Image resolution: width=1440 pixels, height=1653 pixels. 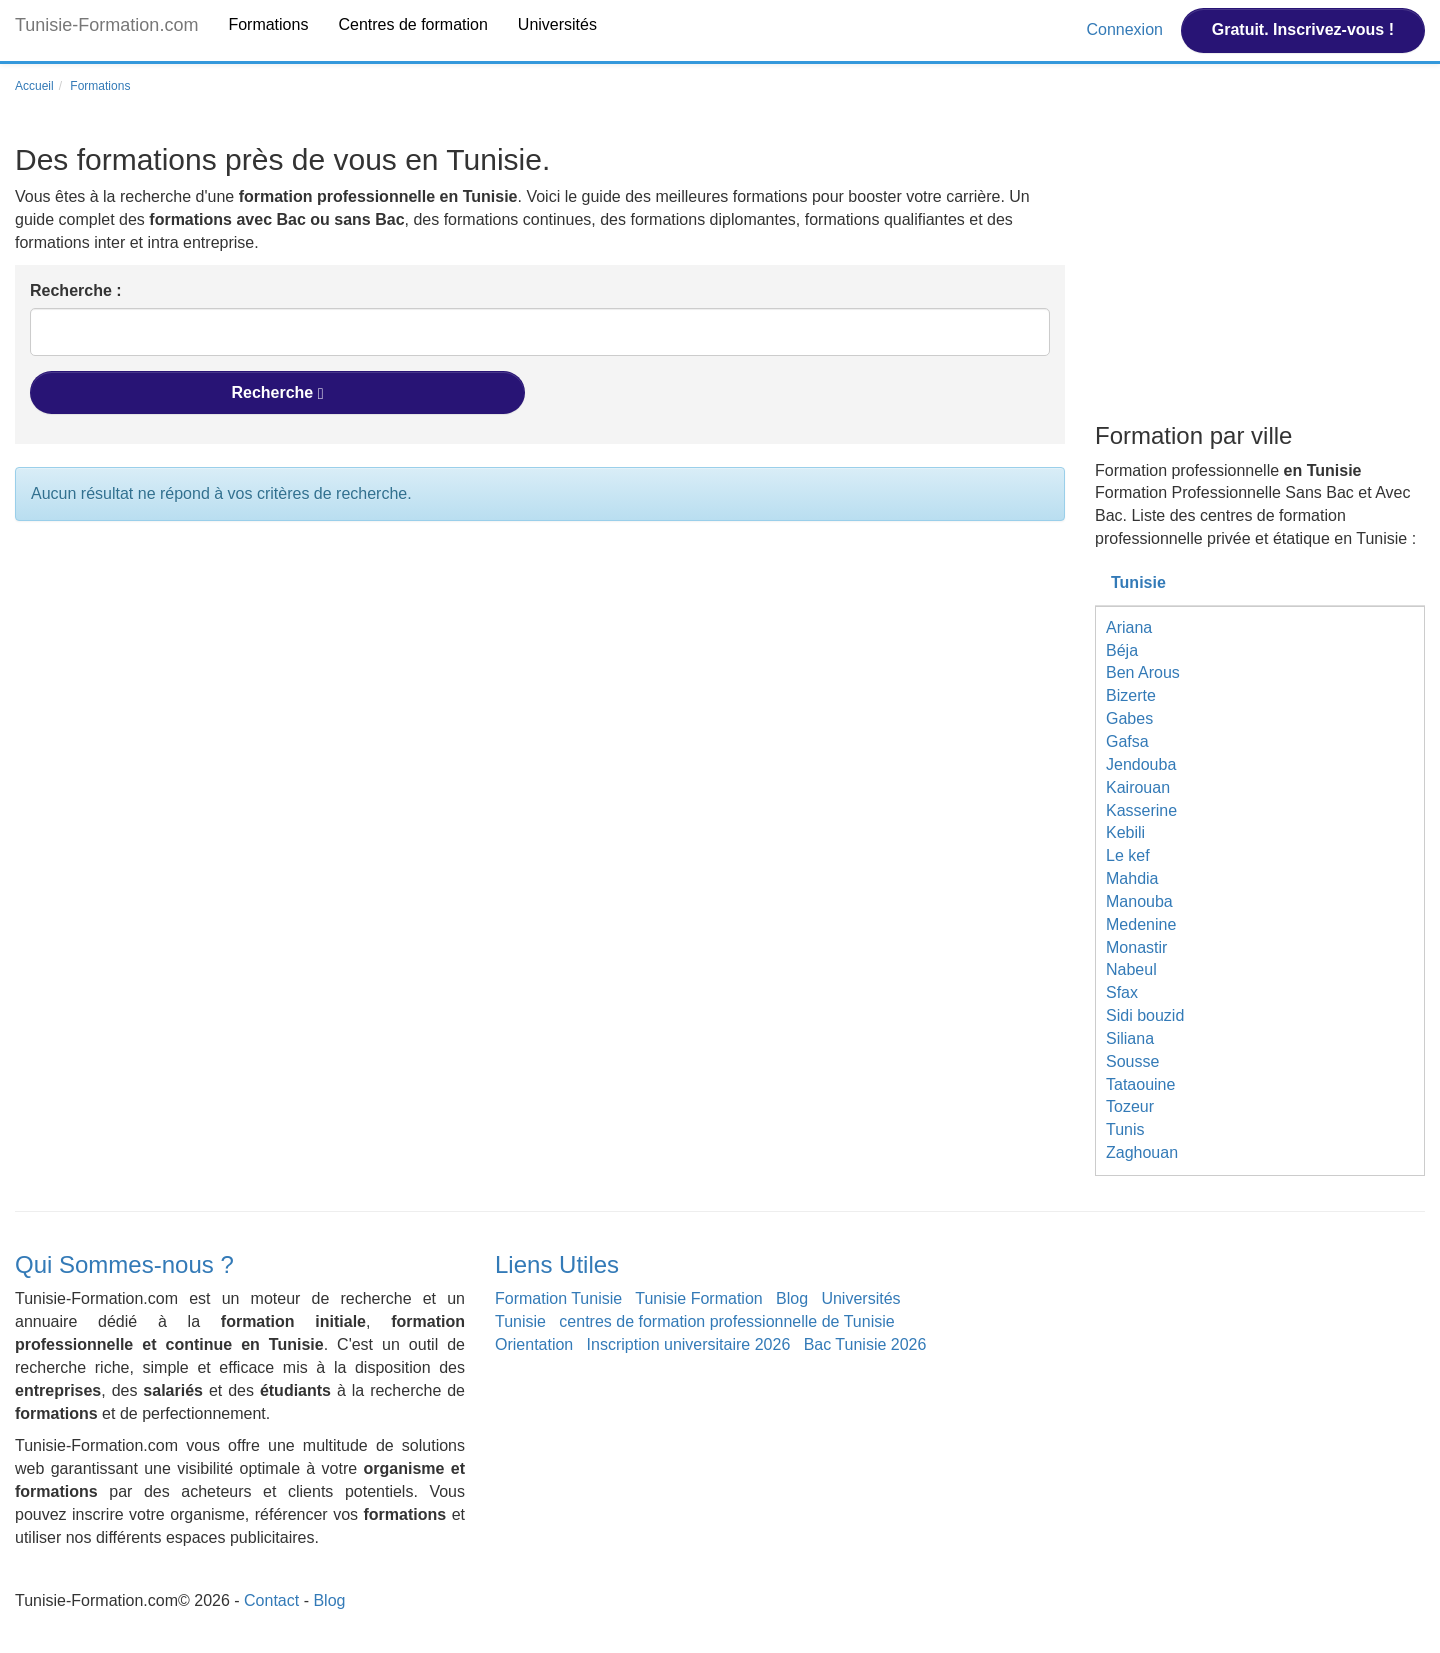 What do you see at coordinates (1129, 627) in the screenshot?
I see `Ariana` at bounding box center [1129, 627].